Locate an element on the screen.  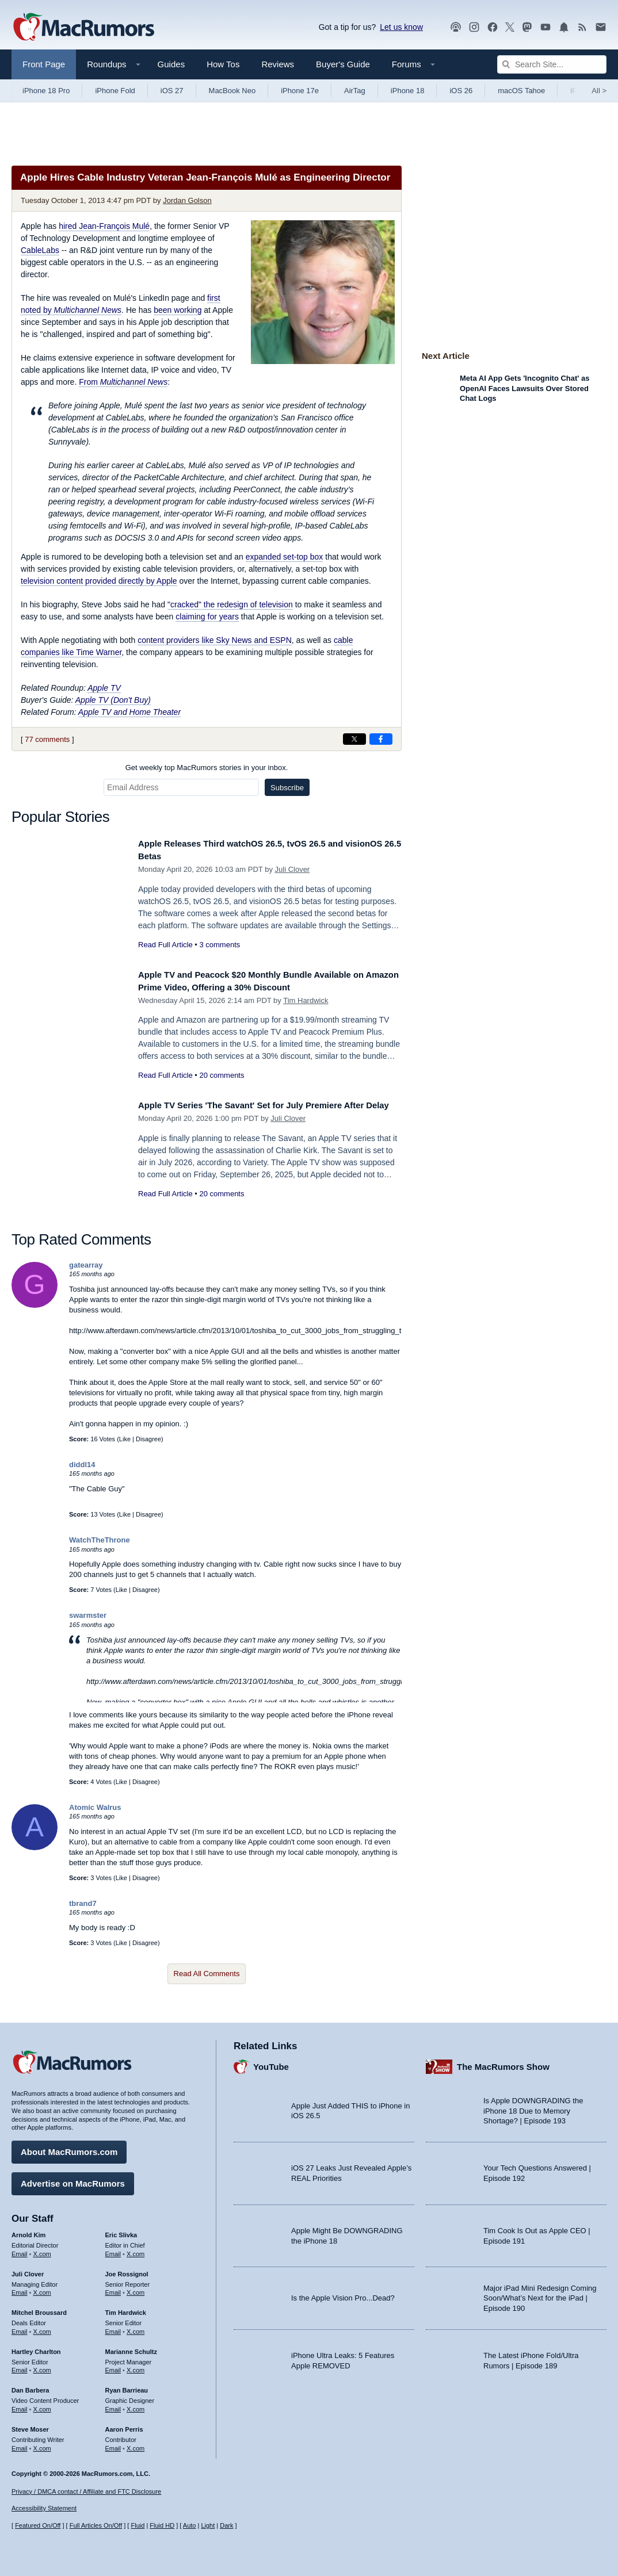
How Tos is located at coordinates (223, 64).